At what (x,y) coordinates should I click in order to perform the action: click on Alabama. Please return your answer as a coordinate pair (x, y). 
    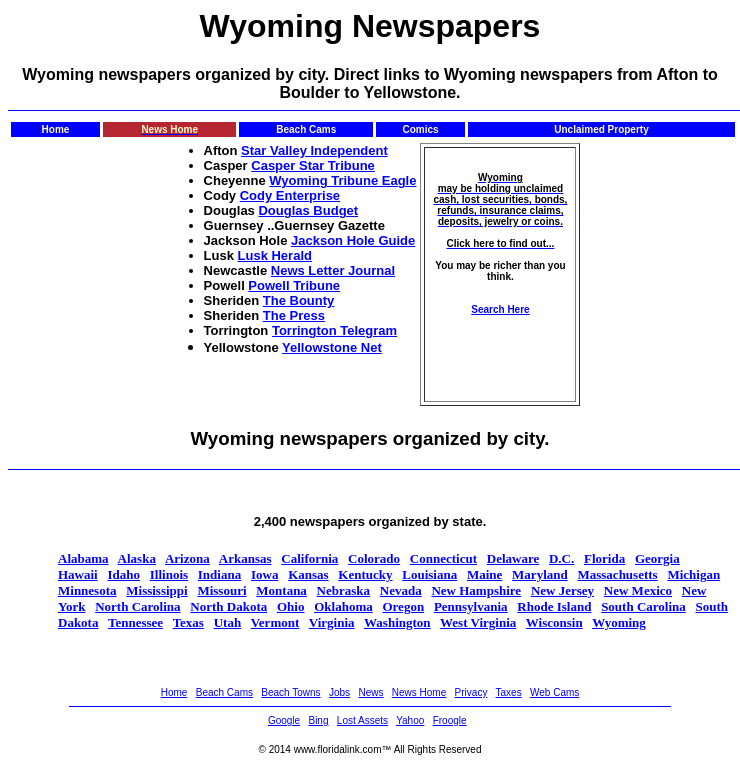
    Looking at the image, I should click on (83, 558).